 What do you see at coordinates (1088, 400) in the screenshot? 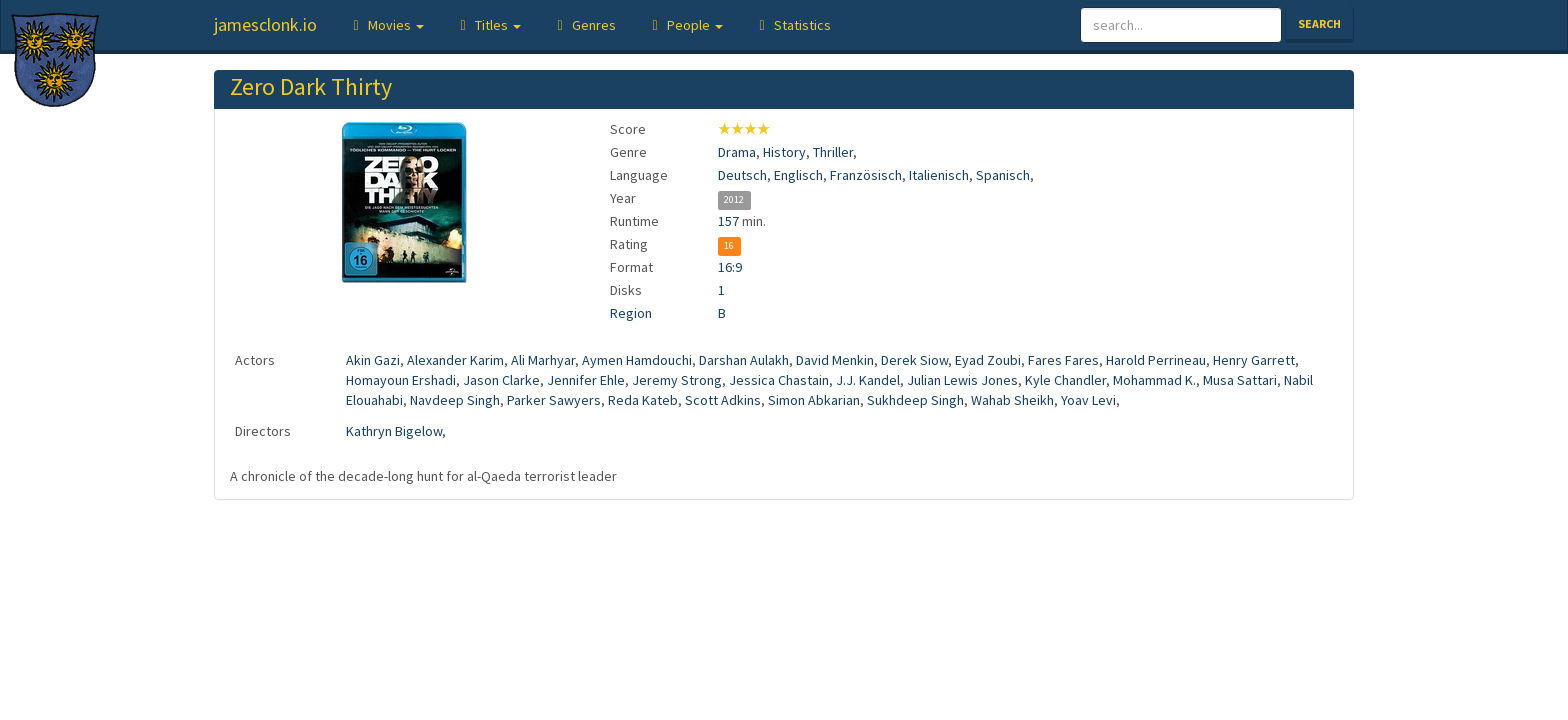
I see `Yoav Levi` at bounding box center [1088, 400].